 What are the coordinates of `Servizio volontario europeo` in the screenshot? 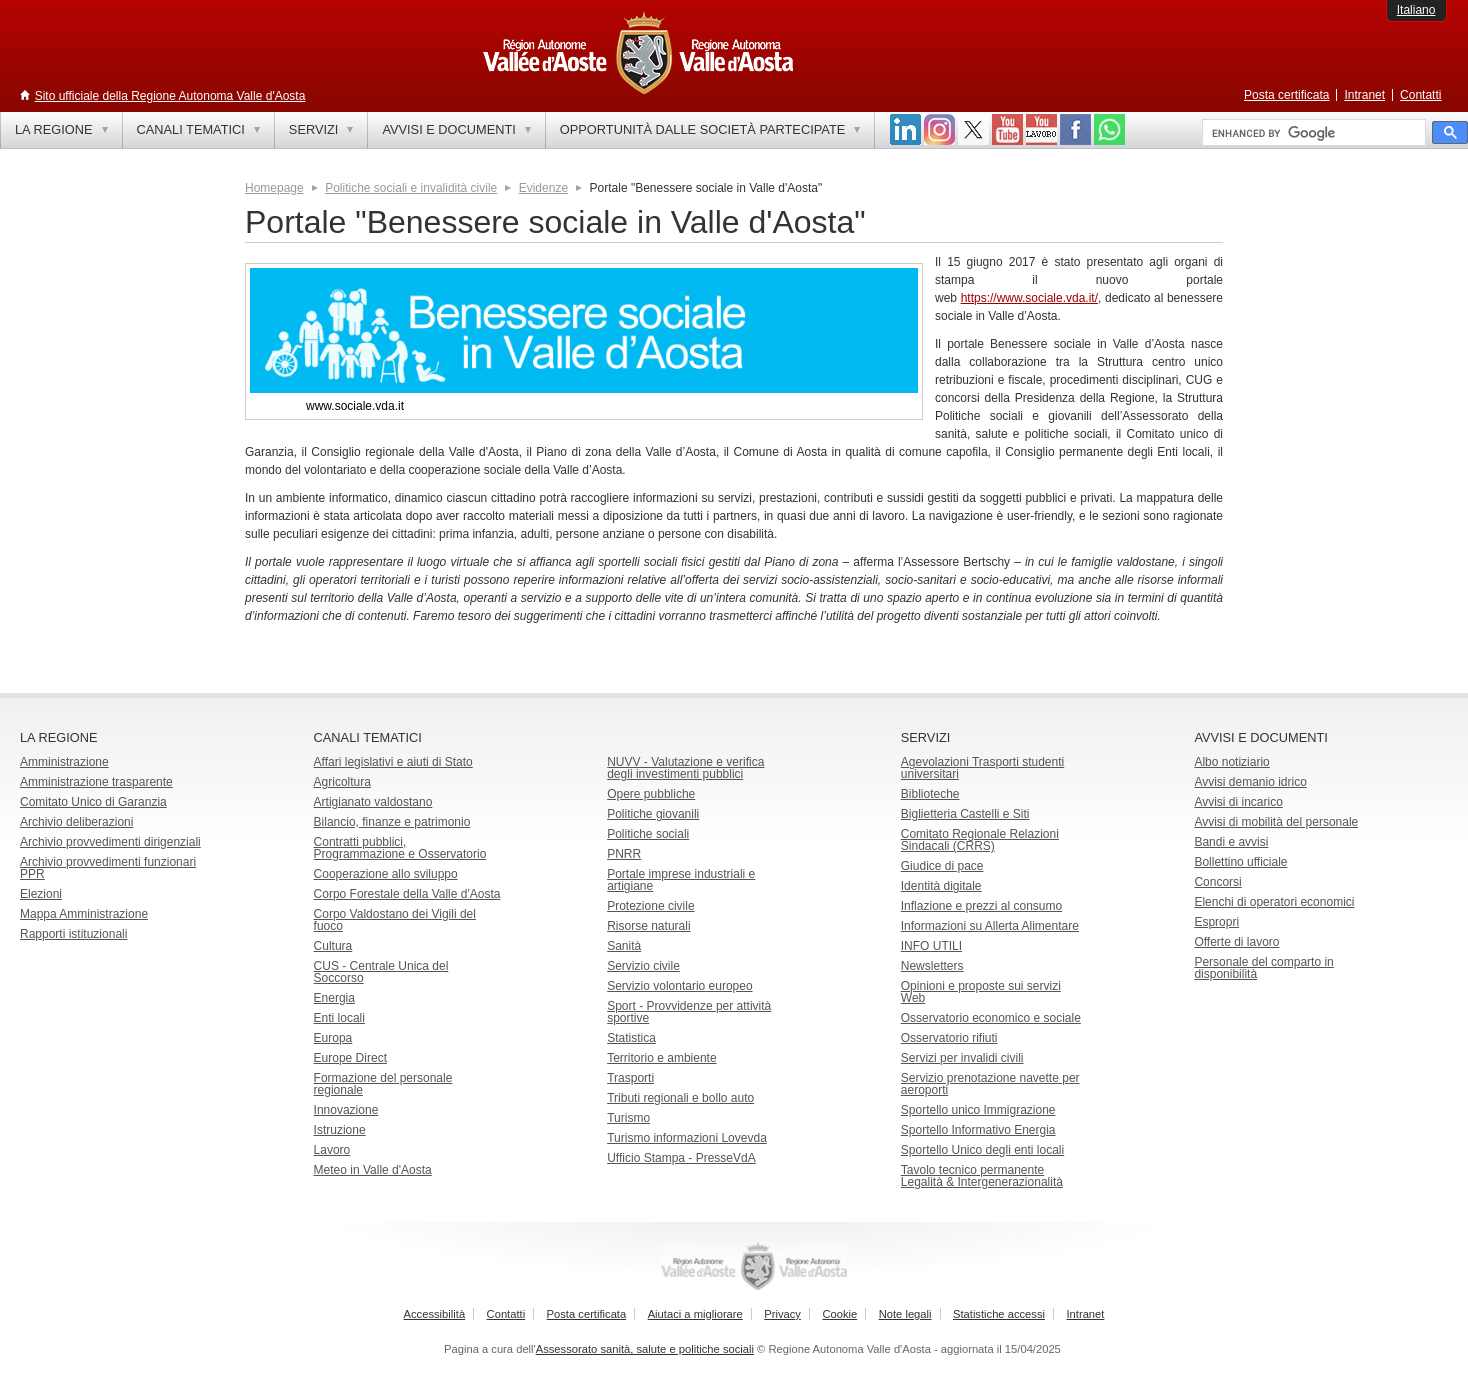 It's located at (679, 986).